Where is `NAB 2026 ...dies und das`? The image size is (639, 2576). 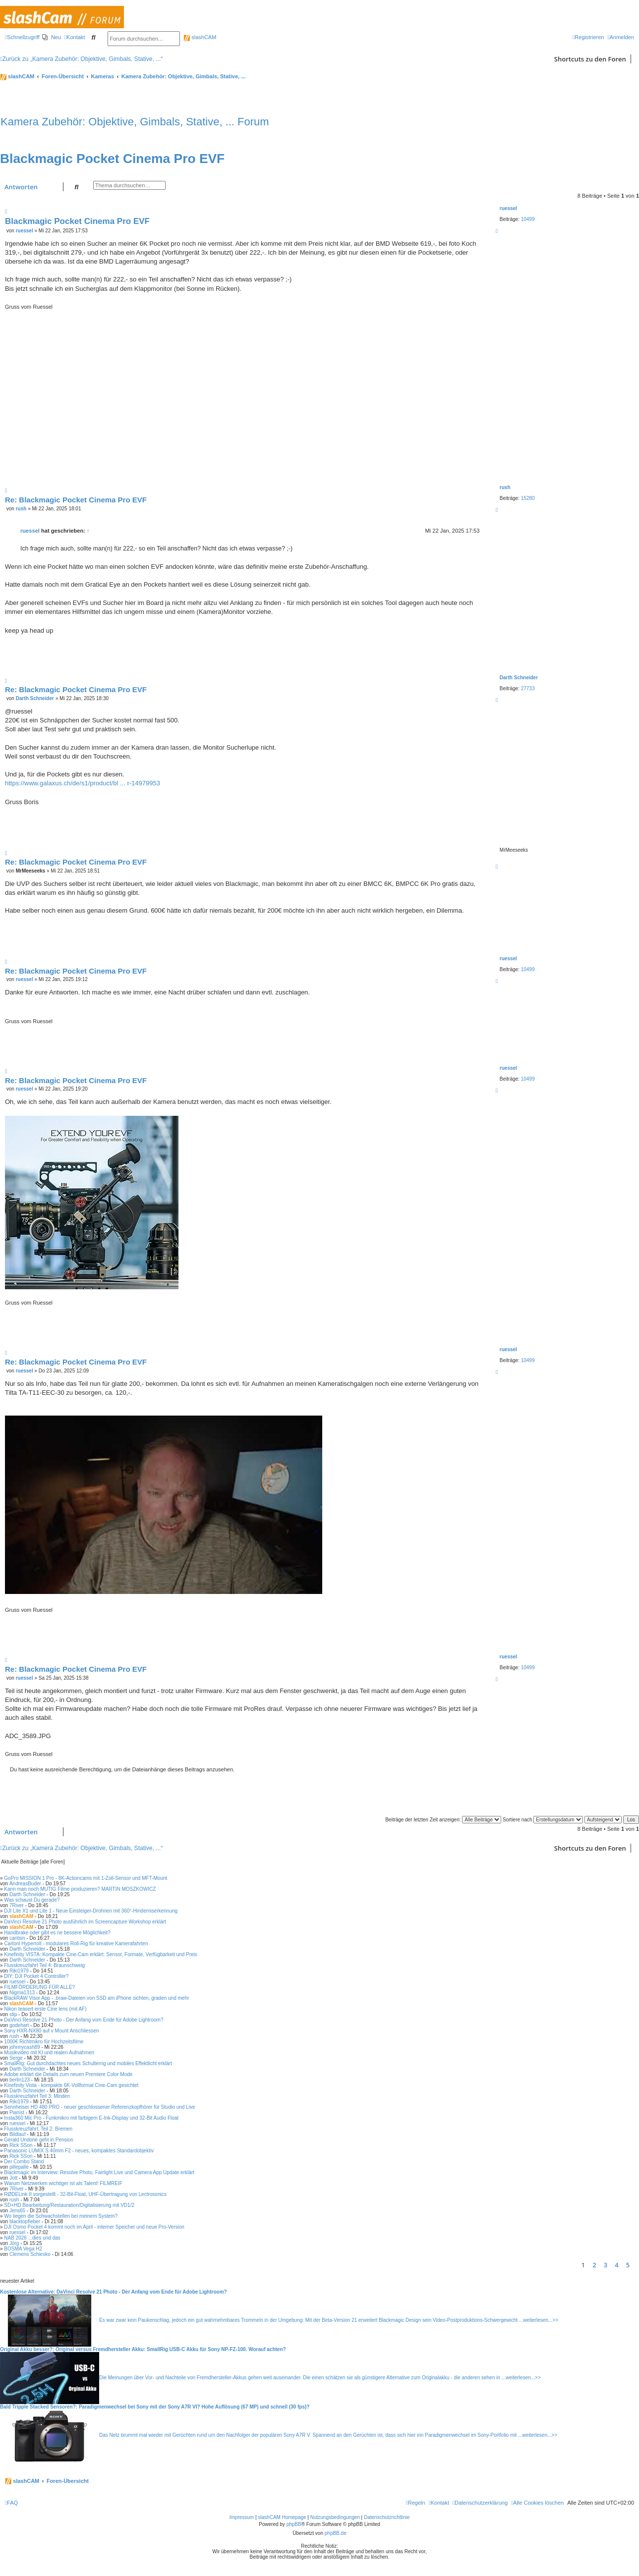 NAB 2026 ...dies und das is located at coordinates (32, 2238).